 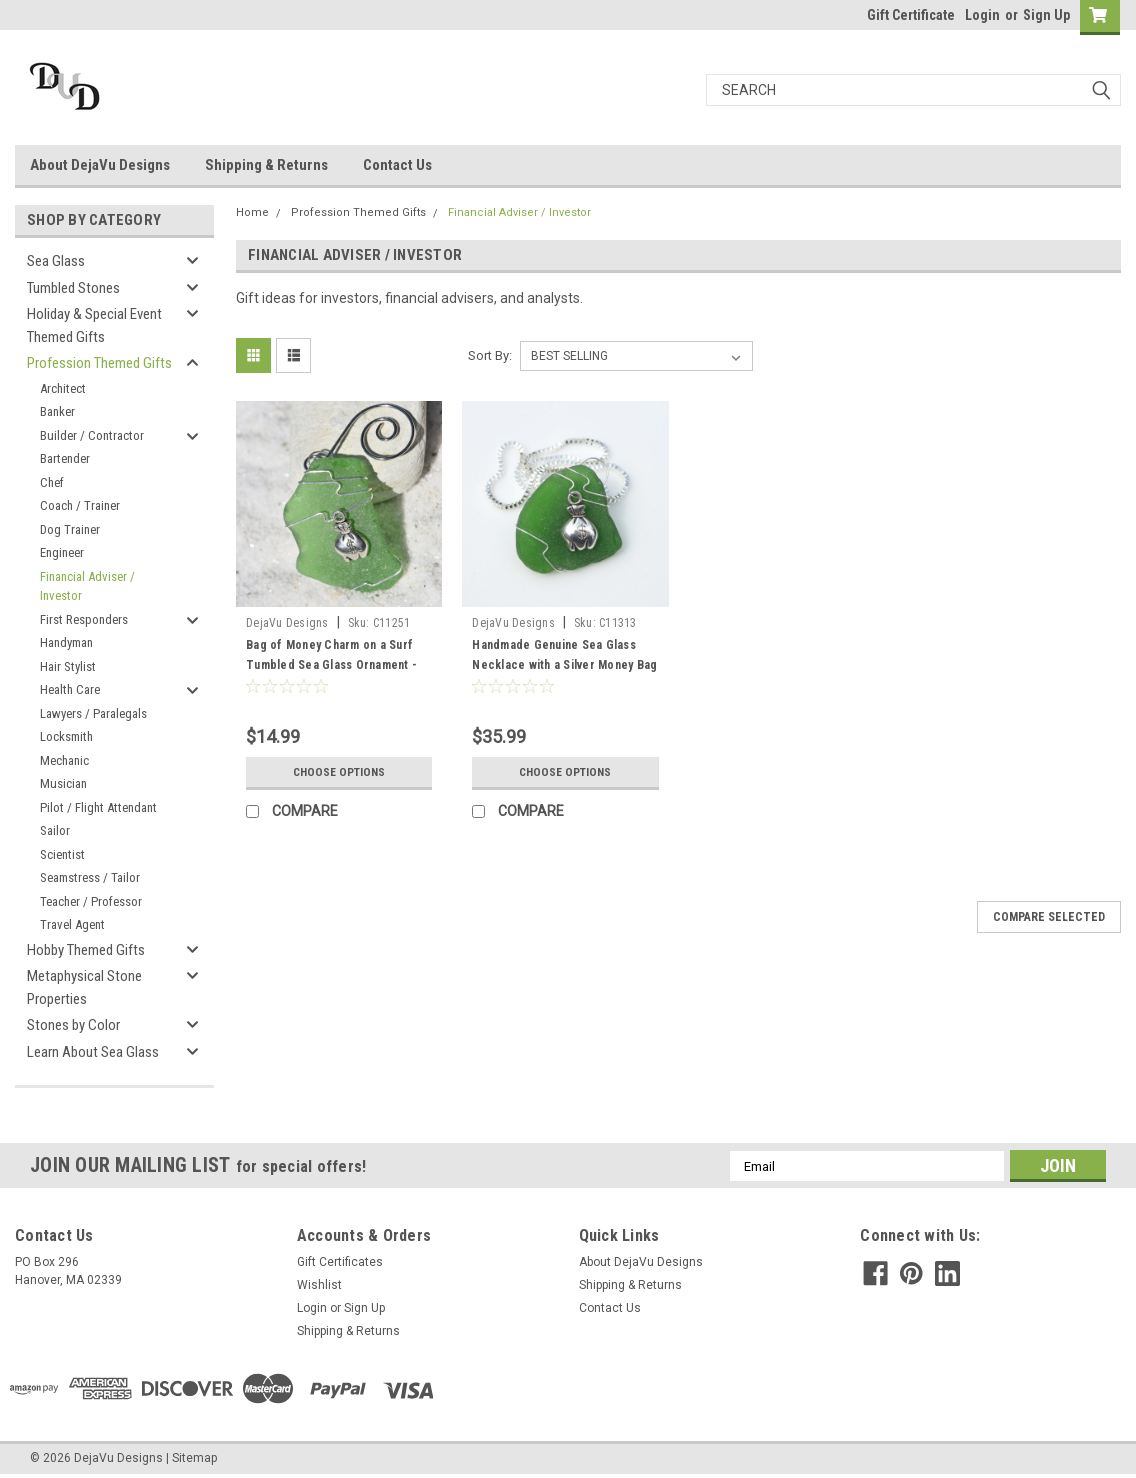 What do you see at coordinates (55, 830) in the screenshot?
I see `Sailor` at bounding box center [55, 830].